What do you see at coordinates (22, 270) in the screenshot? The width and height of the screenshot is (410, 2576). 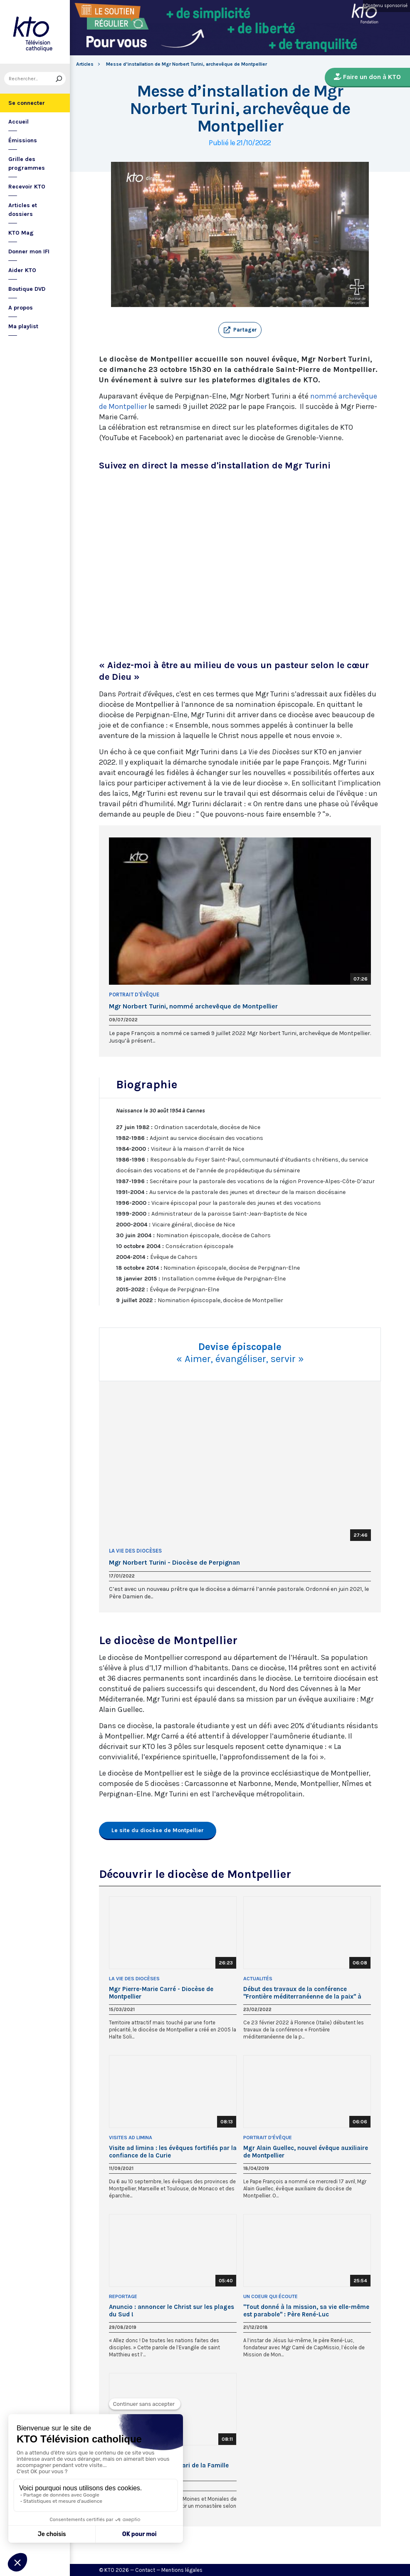 I see `Aider KTO` at bounding box center [22, 270].